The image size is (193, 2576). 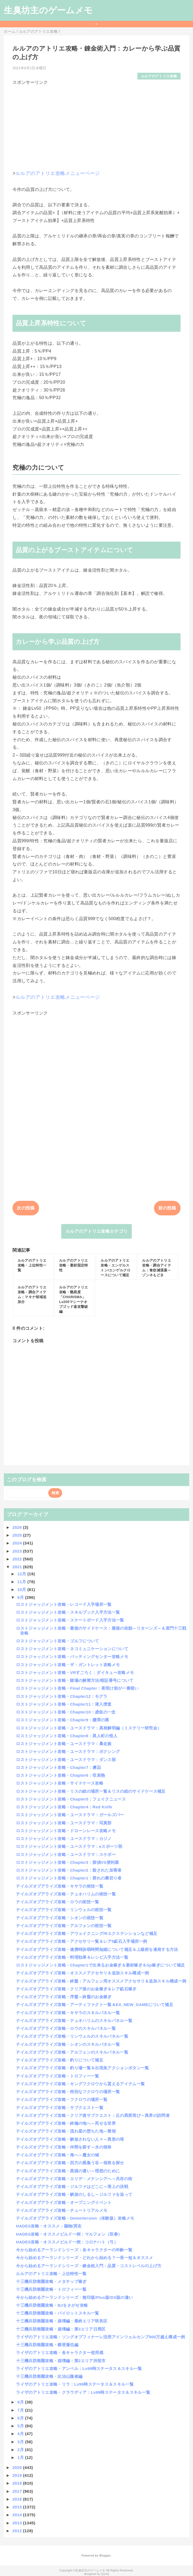 What do you see at coordinates (69, 2234) in the screenshot?
I see `HADES攻略・オススメビルド一例：マルフォン（双拳）` at bounding box center [69, 2234].